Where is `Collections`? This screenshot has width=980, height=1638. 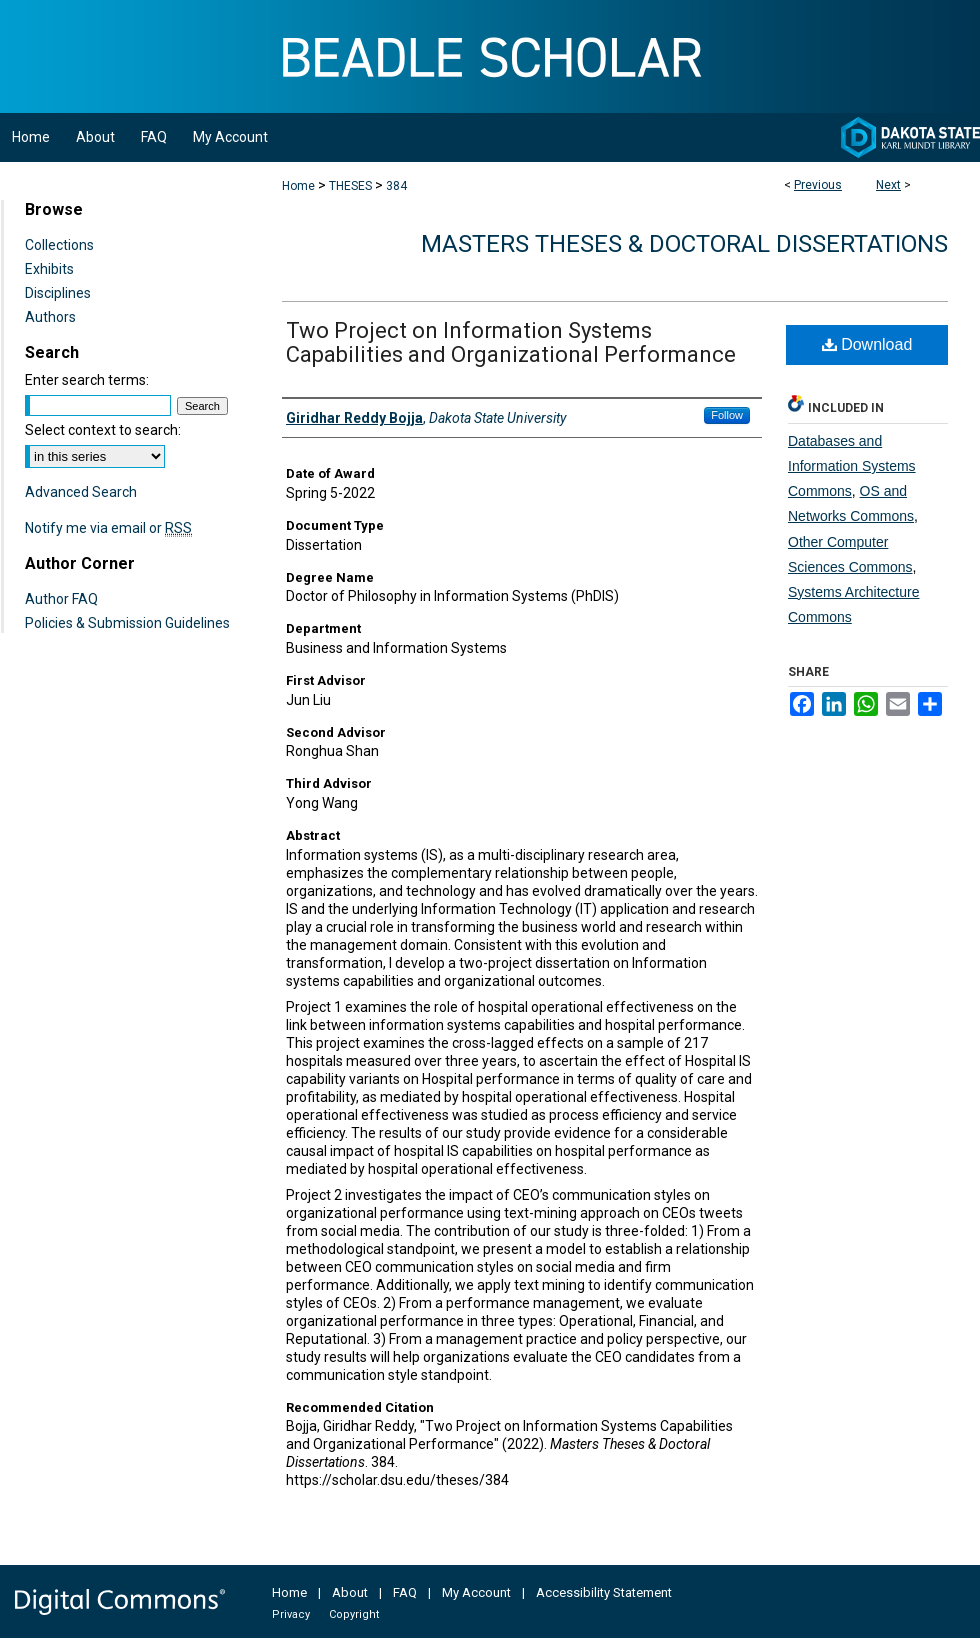
Collections is located at coordinates (59, 245).